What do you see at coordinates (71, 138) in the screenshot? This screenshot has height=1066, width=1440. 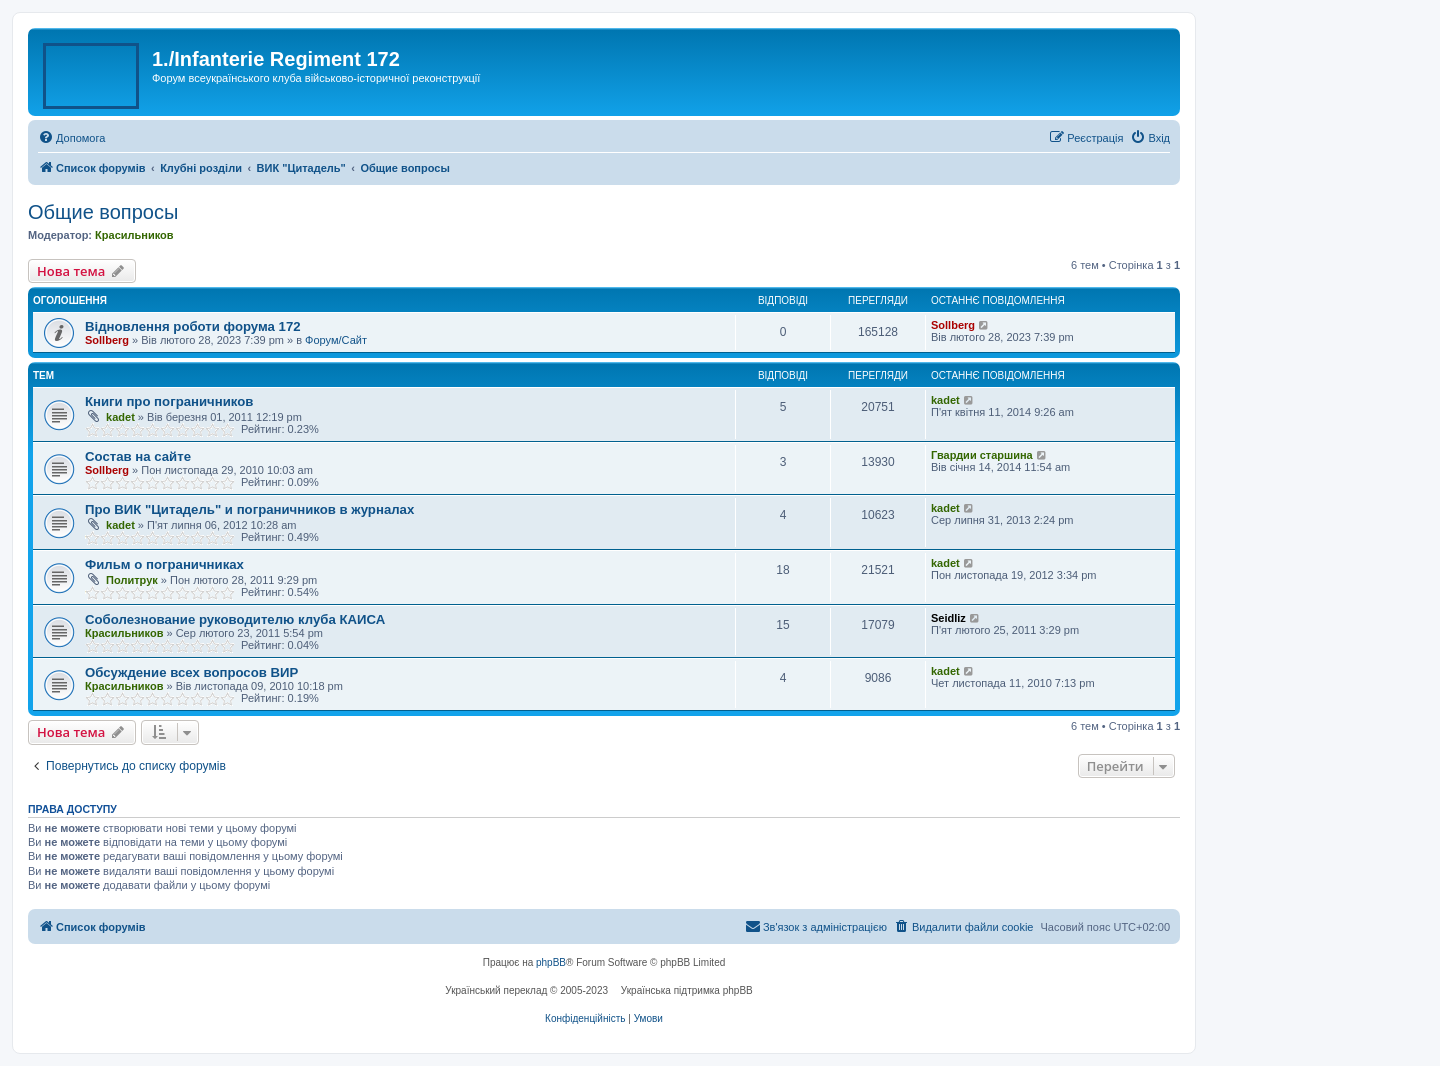 I see `[menuitem]` at bounding box center [71, 138].